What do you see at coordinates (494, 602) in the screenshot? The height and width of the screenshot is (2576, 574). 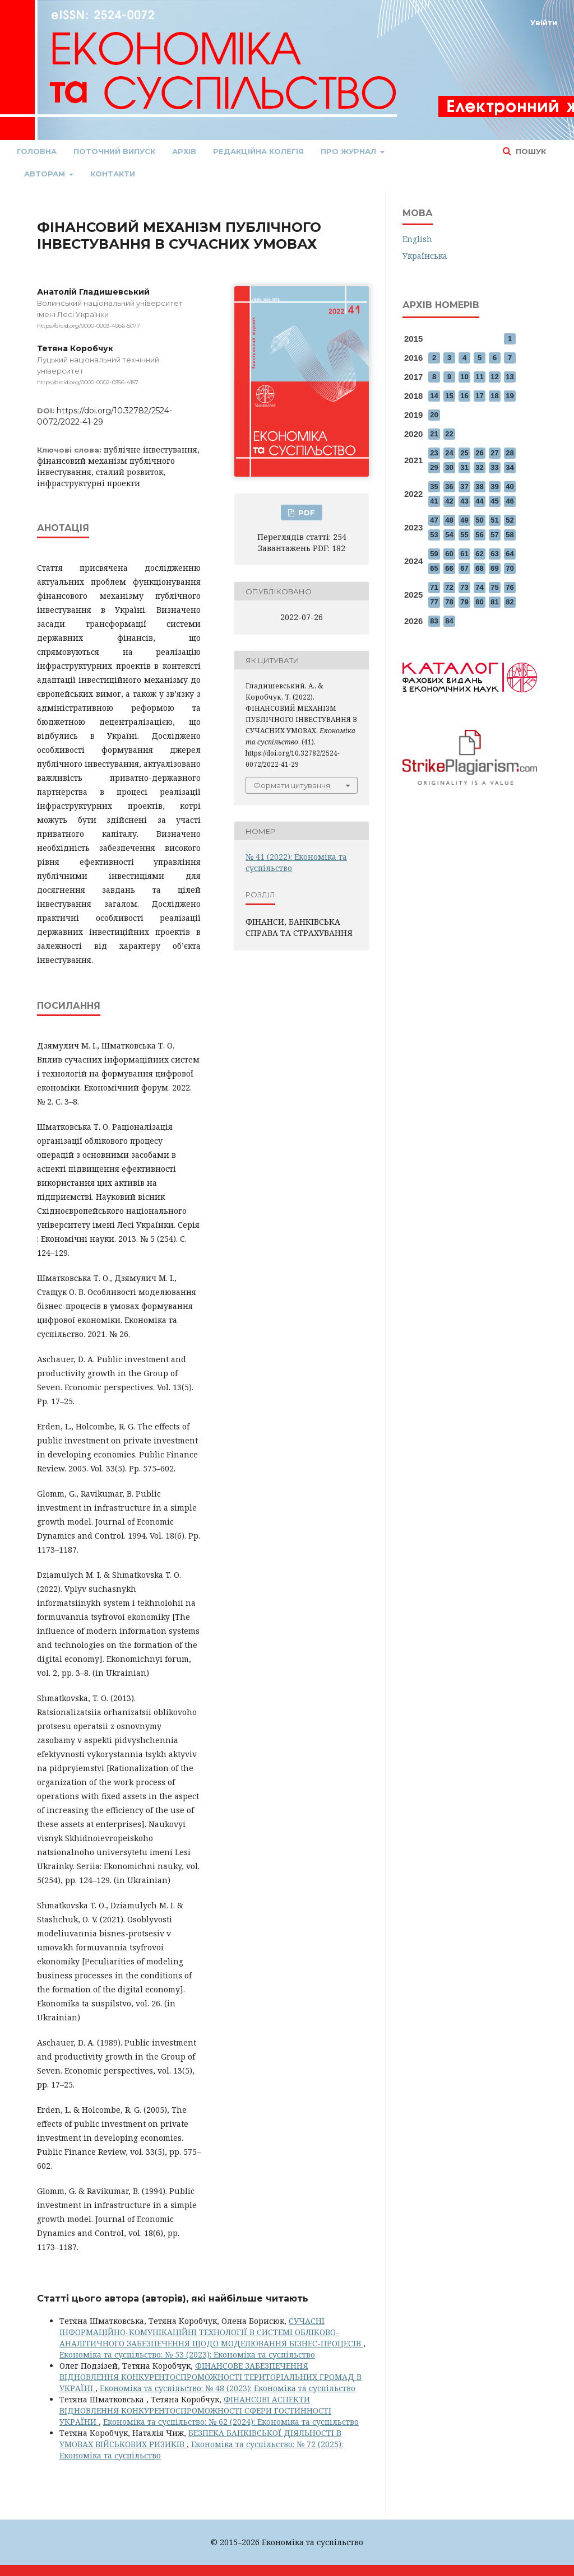 I see `81` at bounding box center [494, 602].